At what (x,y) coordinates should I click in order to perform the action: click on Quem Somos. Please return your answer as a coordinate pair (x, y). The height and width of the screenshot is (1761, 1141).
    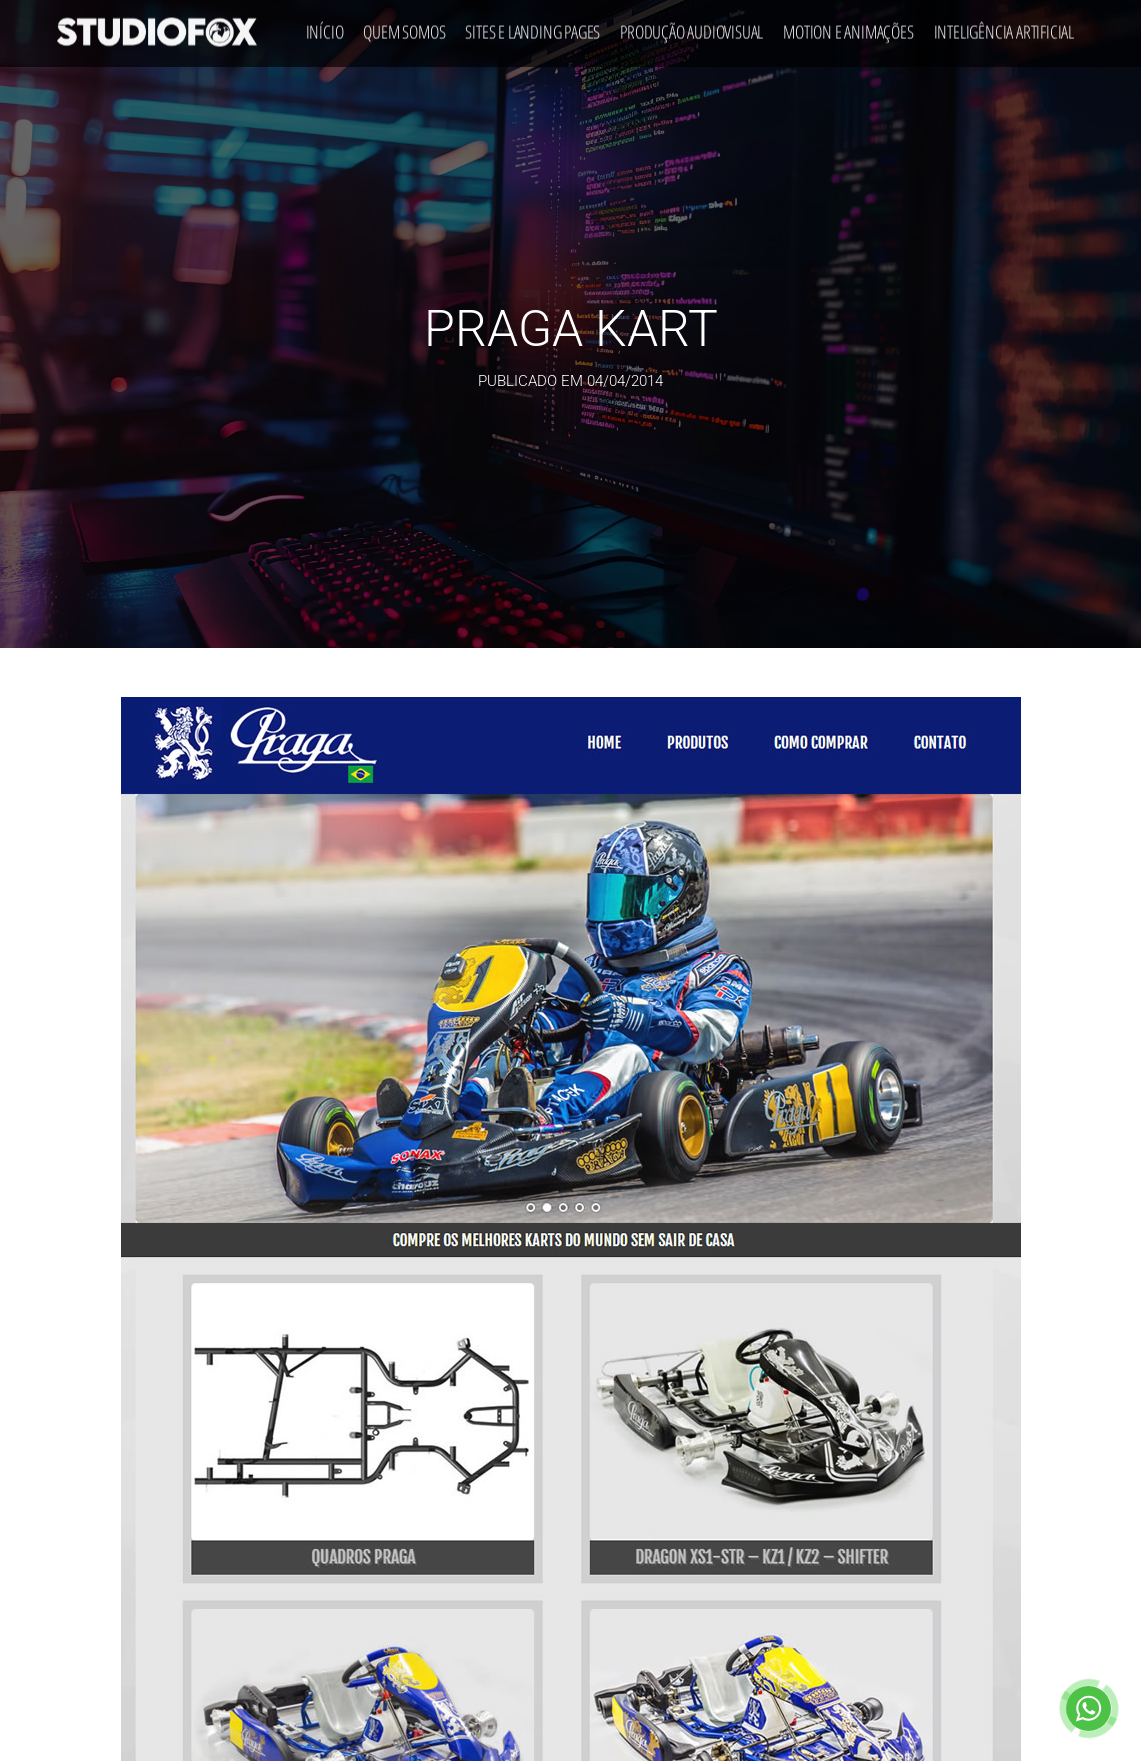
    Looking at the image, I should click on (404, 28).